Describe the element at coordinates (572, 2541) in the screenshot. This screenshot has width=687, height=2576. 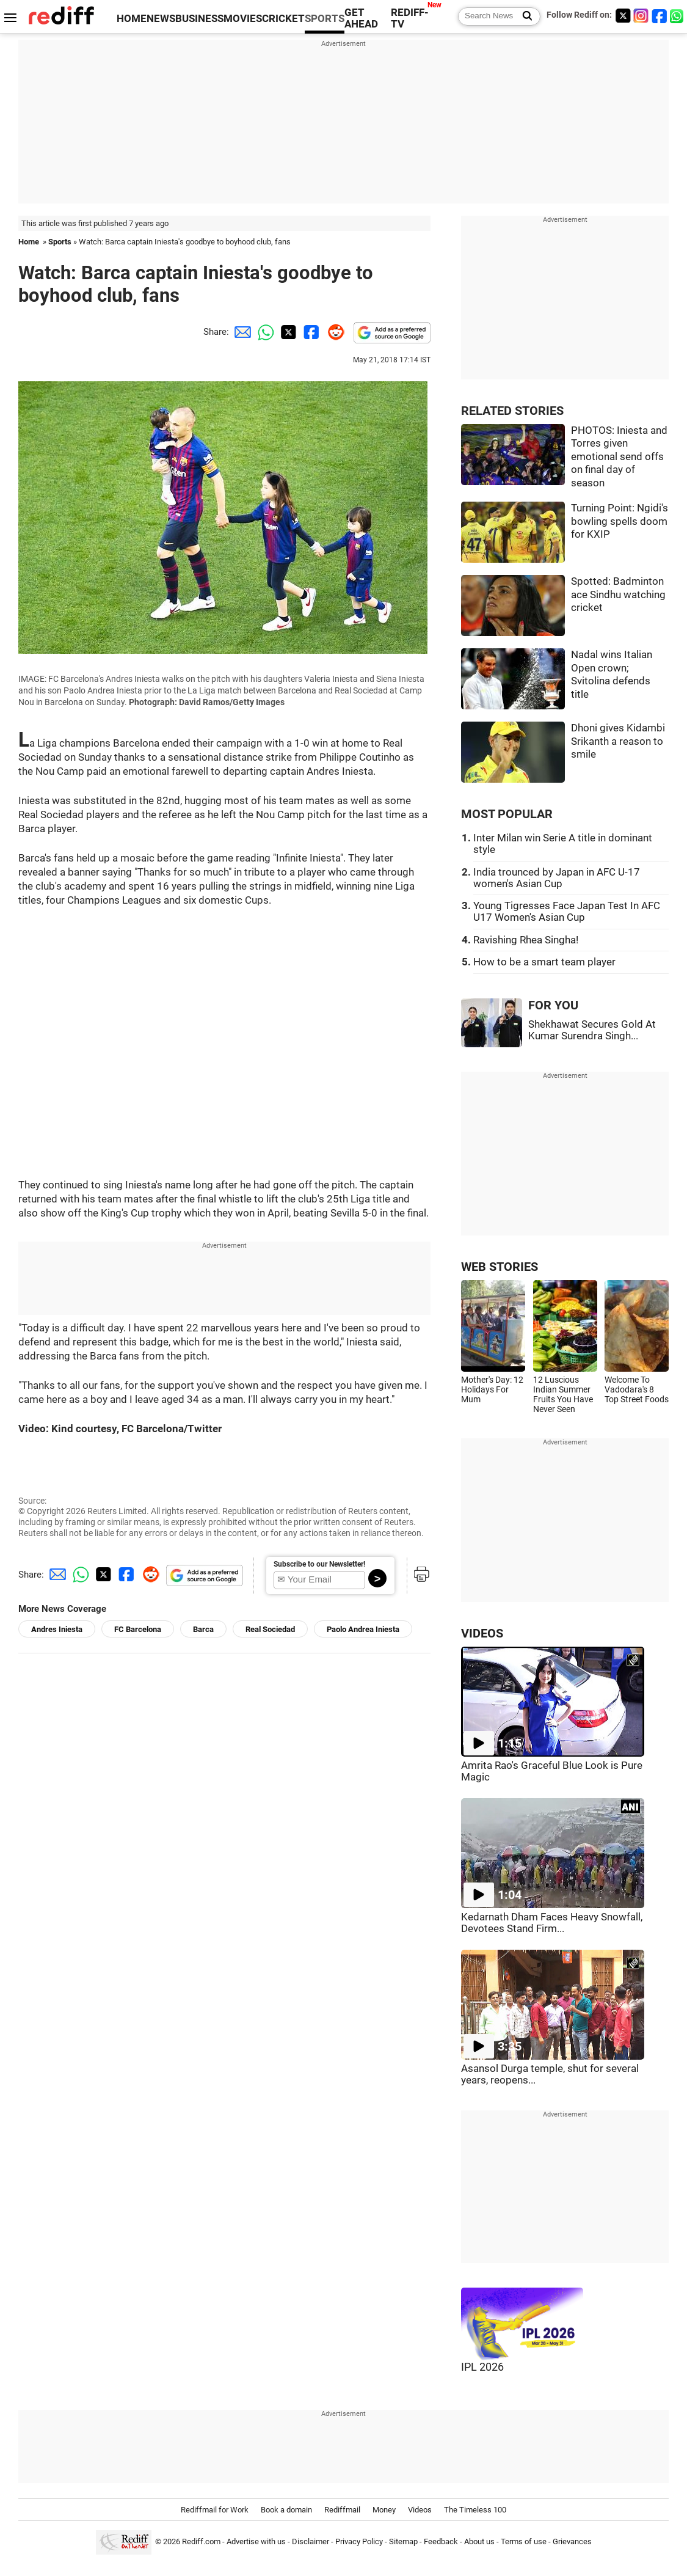
I see `Grievances` at that location.